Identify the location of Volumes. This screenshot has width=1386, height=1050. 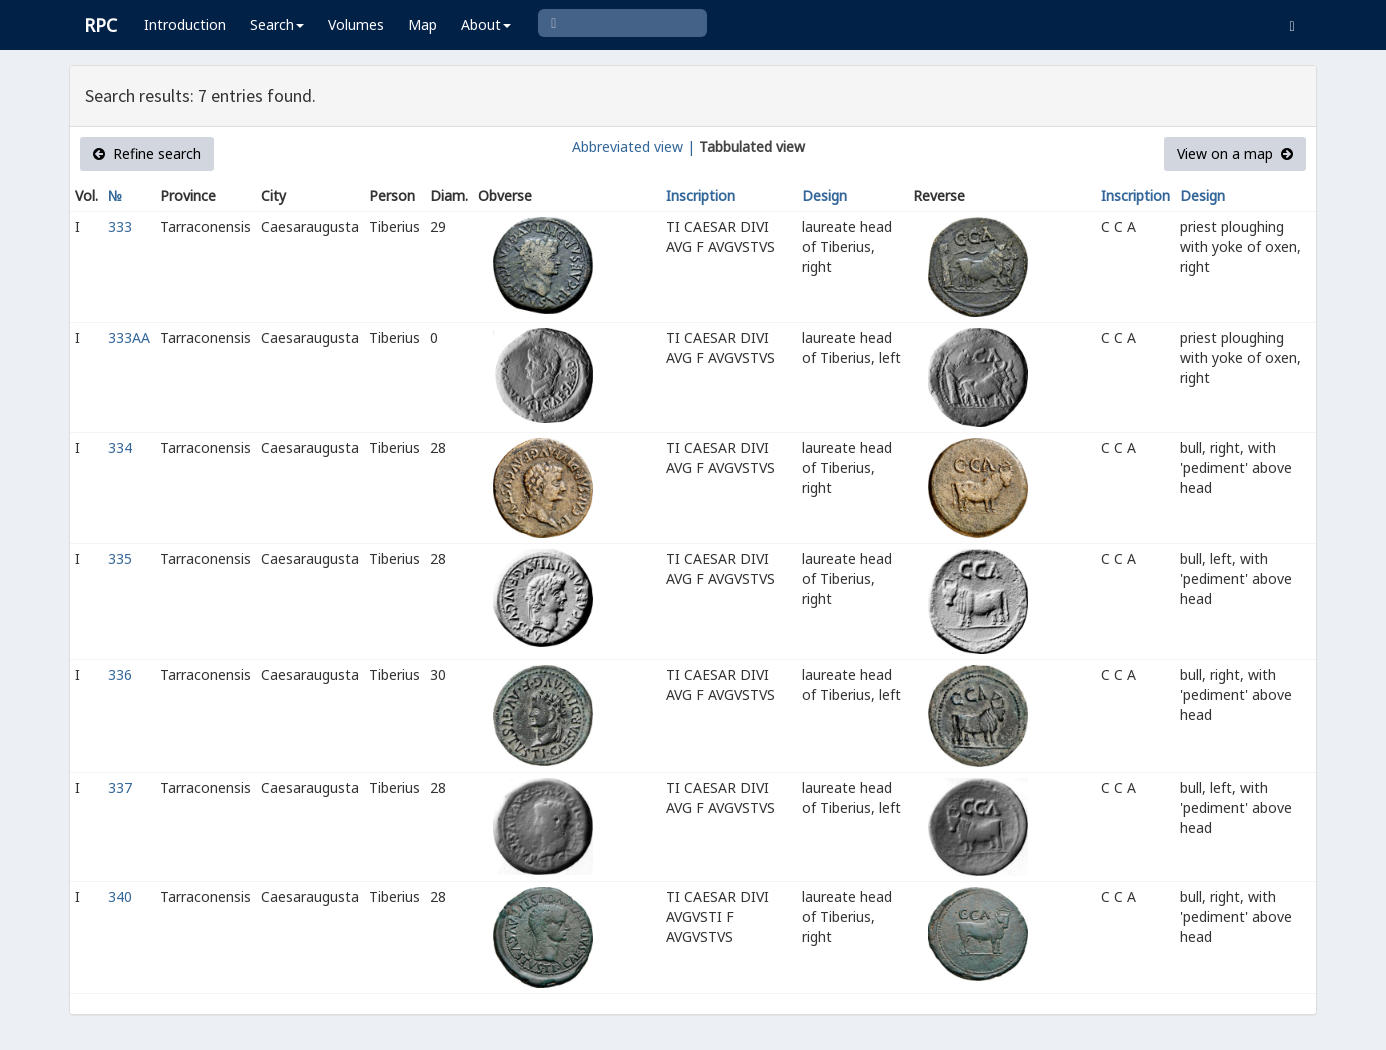
(356, 24).